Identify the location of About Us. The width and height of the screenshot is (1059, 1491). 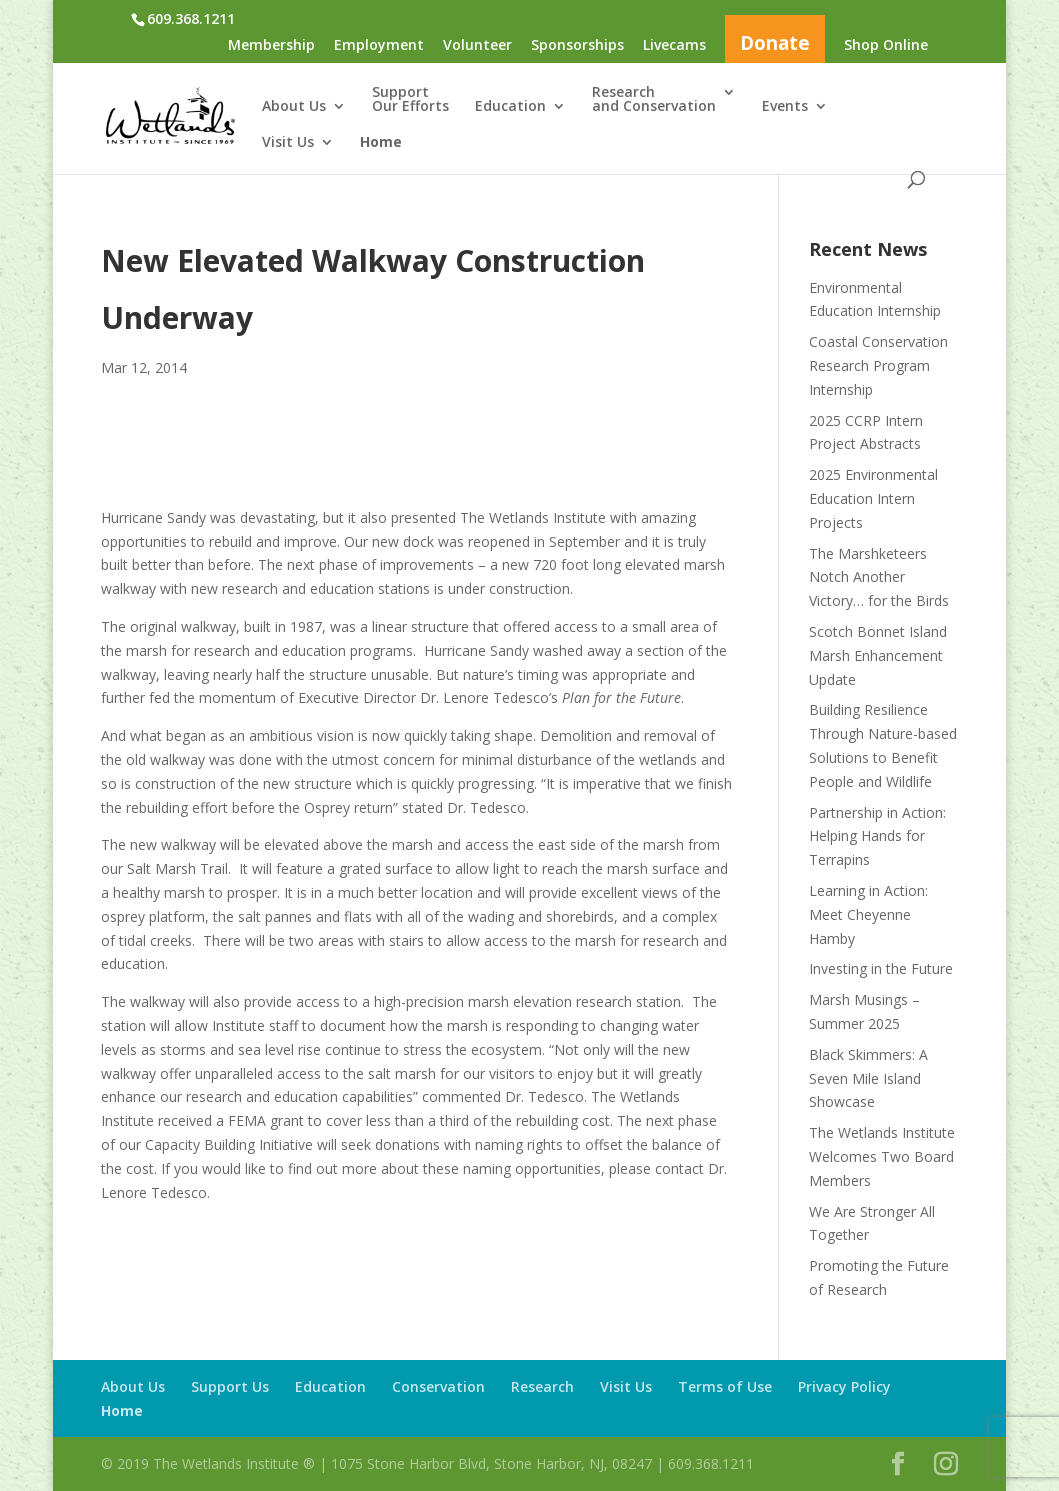
(294, 107).